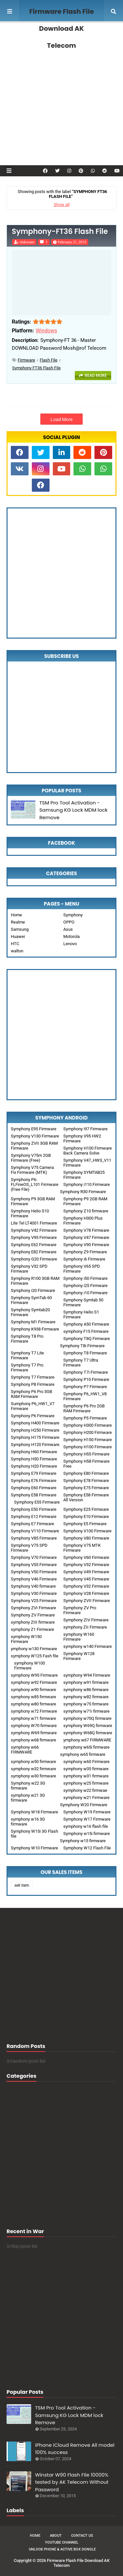 This screenshot has width=123, height=2576. What do you see at coordinates (86, 1593) in the screenshot?
I see `Symphony V28 Firmware` at bounding box center [86, 1593].